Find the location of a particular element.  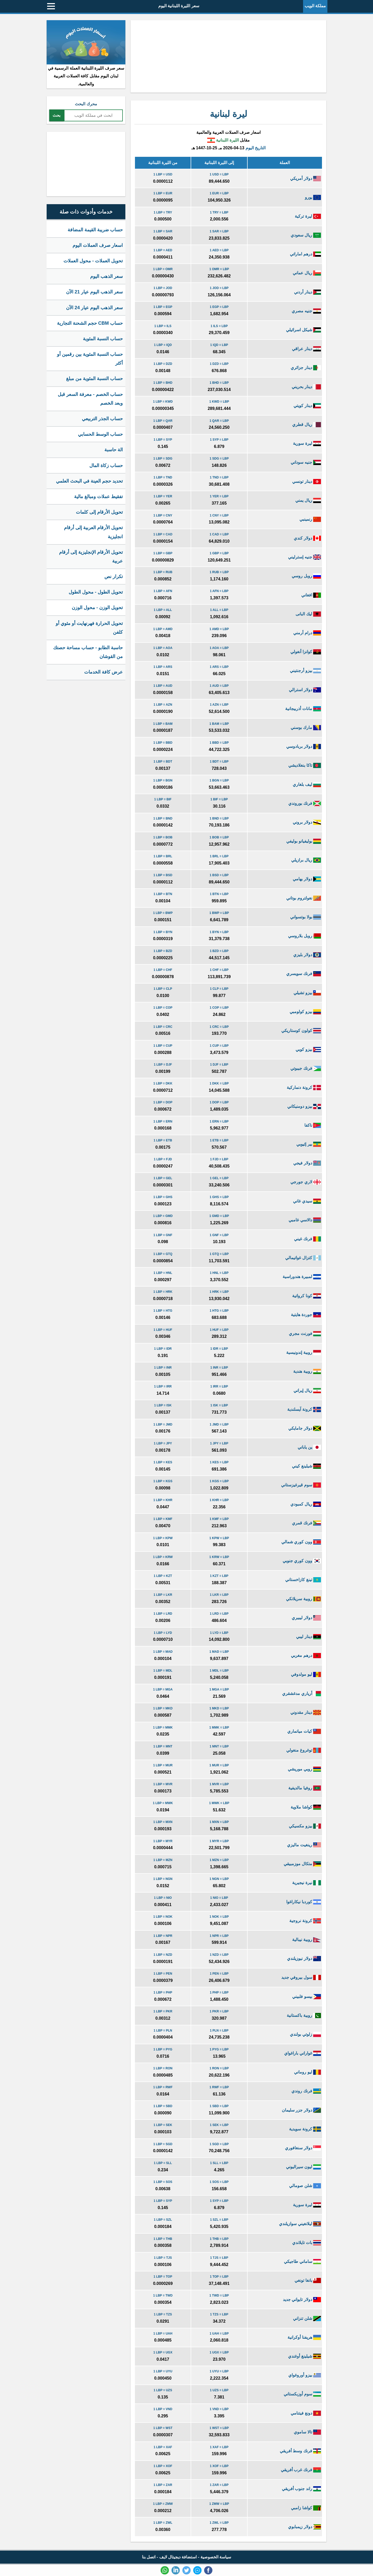

1 COP = LBP is located at coordinates (219, 1007).